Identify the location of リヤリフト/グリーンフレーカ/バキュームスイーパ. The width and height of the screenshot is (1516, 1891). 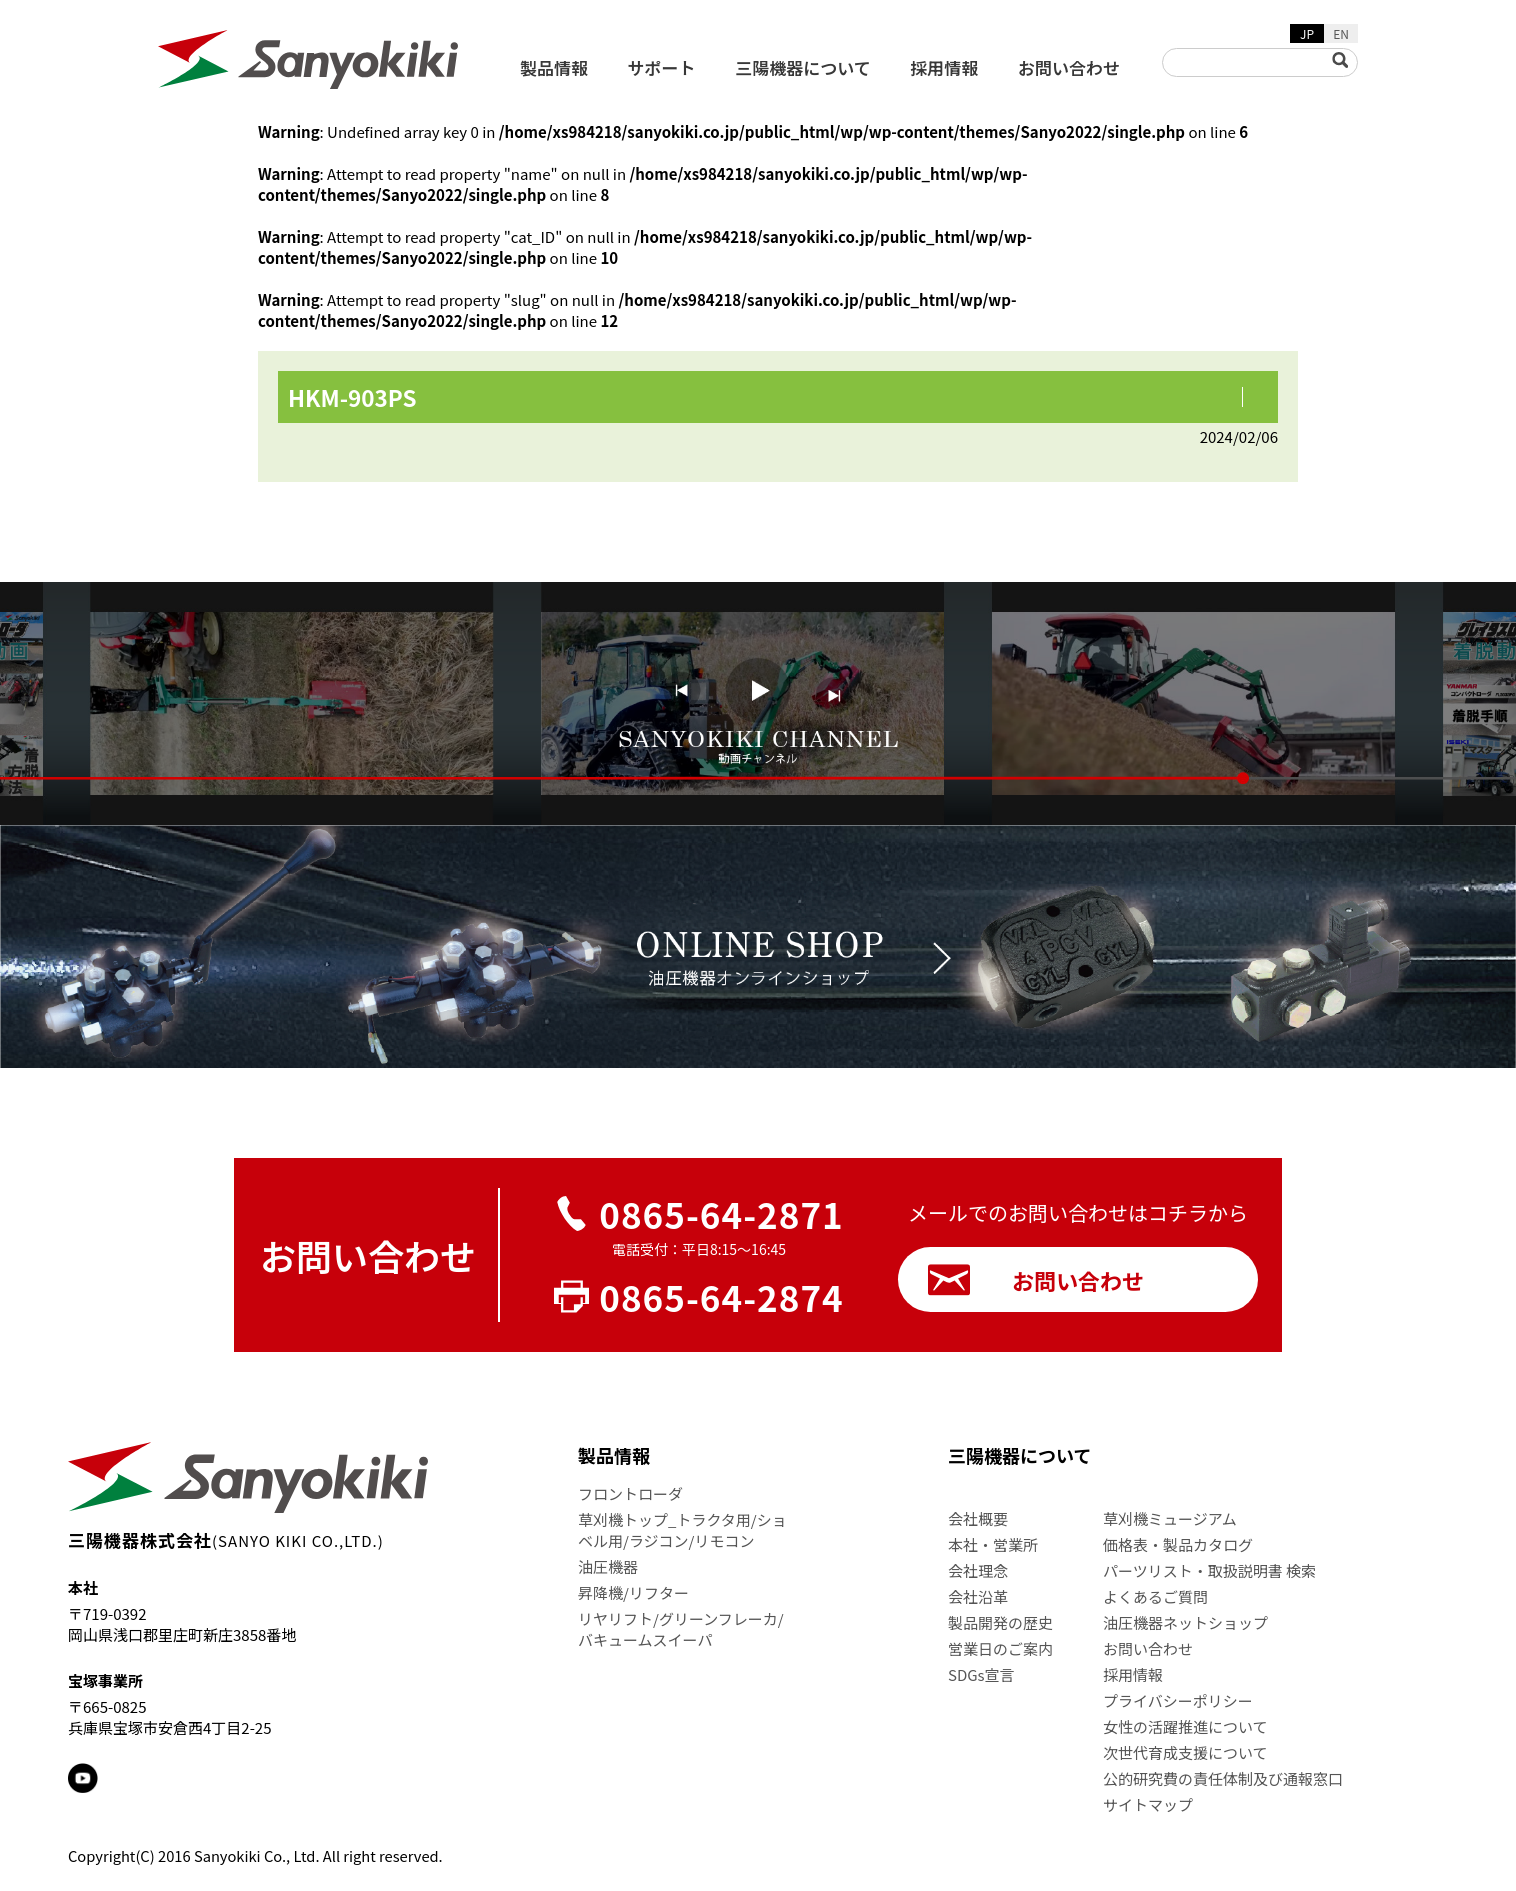
(681, 1629).